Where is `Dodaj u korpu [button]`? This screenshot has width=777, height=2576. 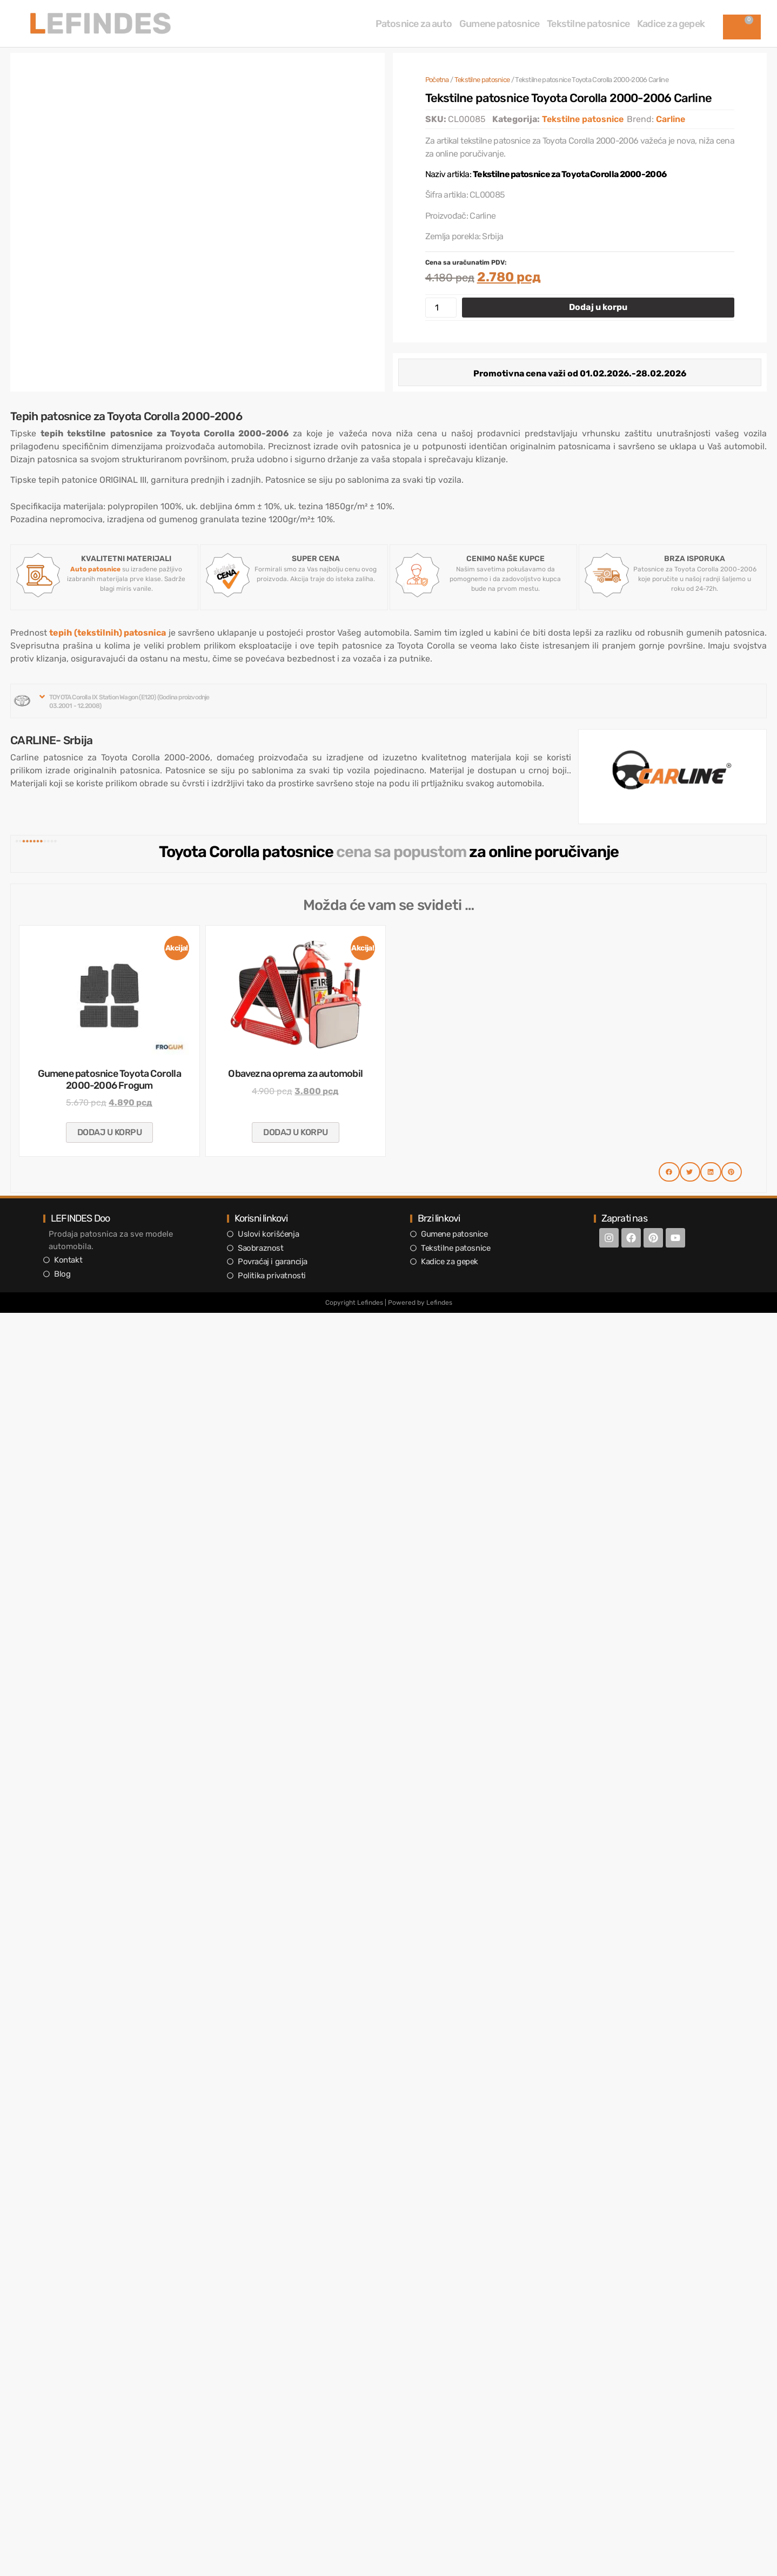
Dodaj u korpu [button] is located at coordinates (109, 1132).